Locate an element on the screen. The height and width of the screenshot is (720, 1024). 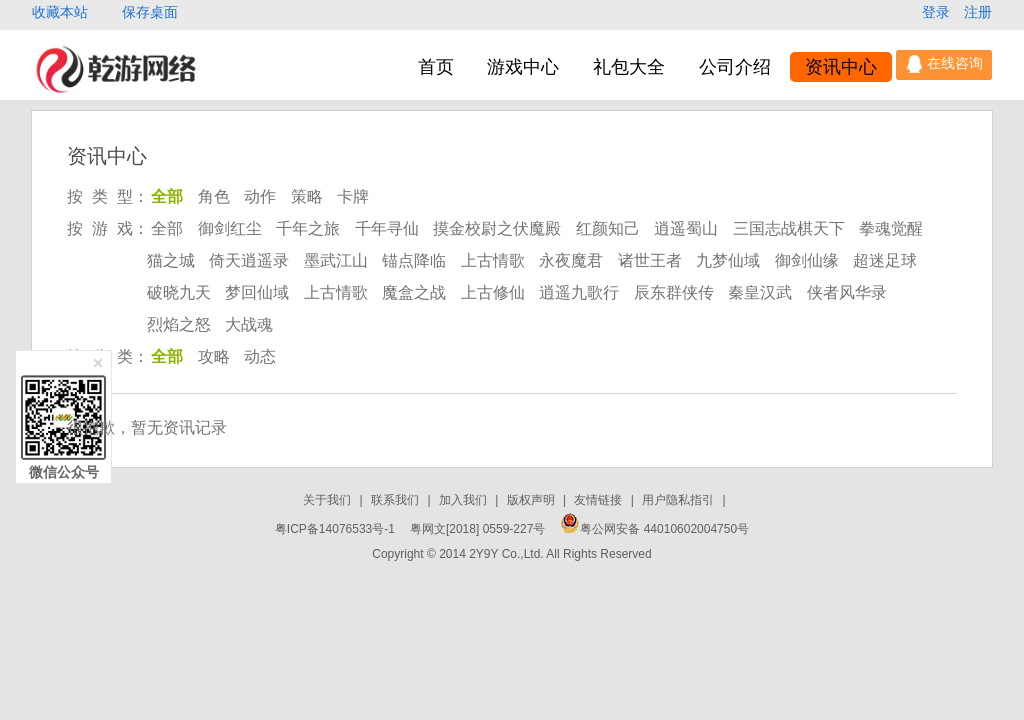
红颜知己 is located at coordinates (608, 228).